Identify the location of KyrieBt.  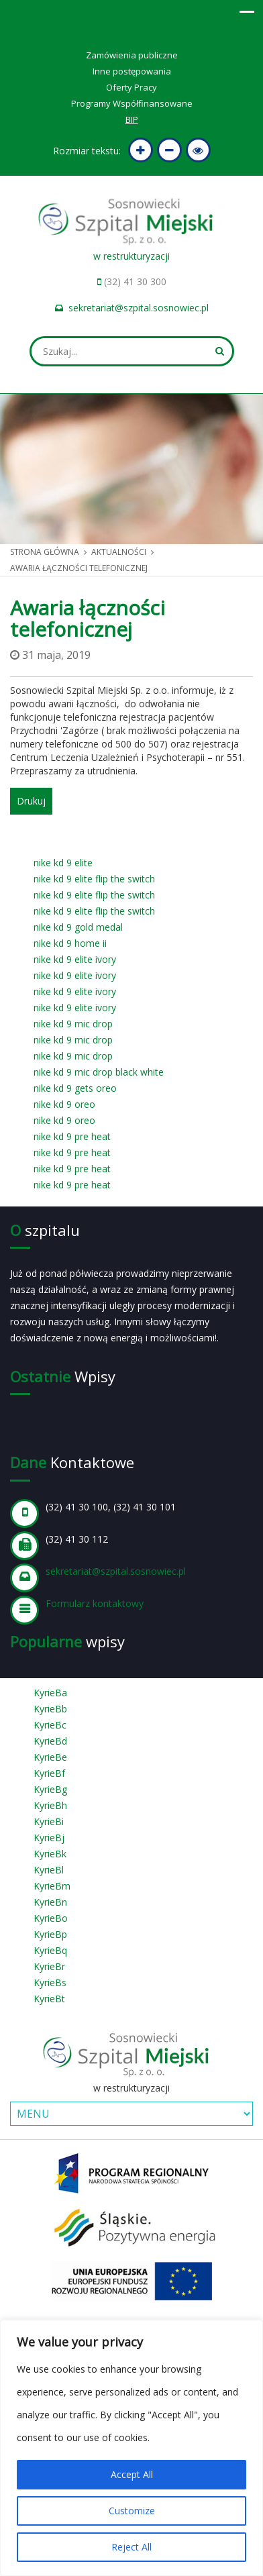
(49, 1998).